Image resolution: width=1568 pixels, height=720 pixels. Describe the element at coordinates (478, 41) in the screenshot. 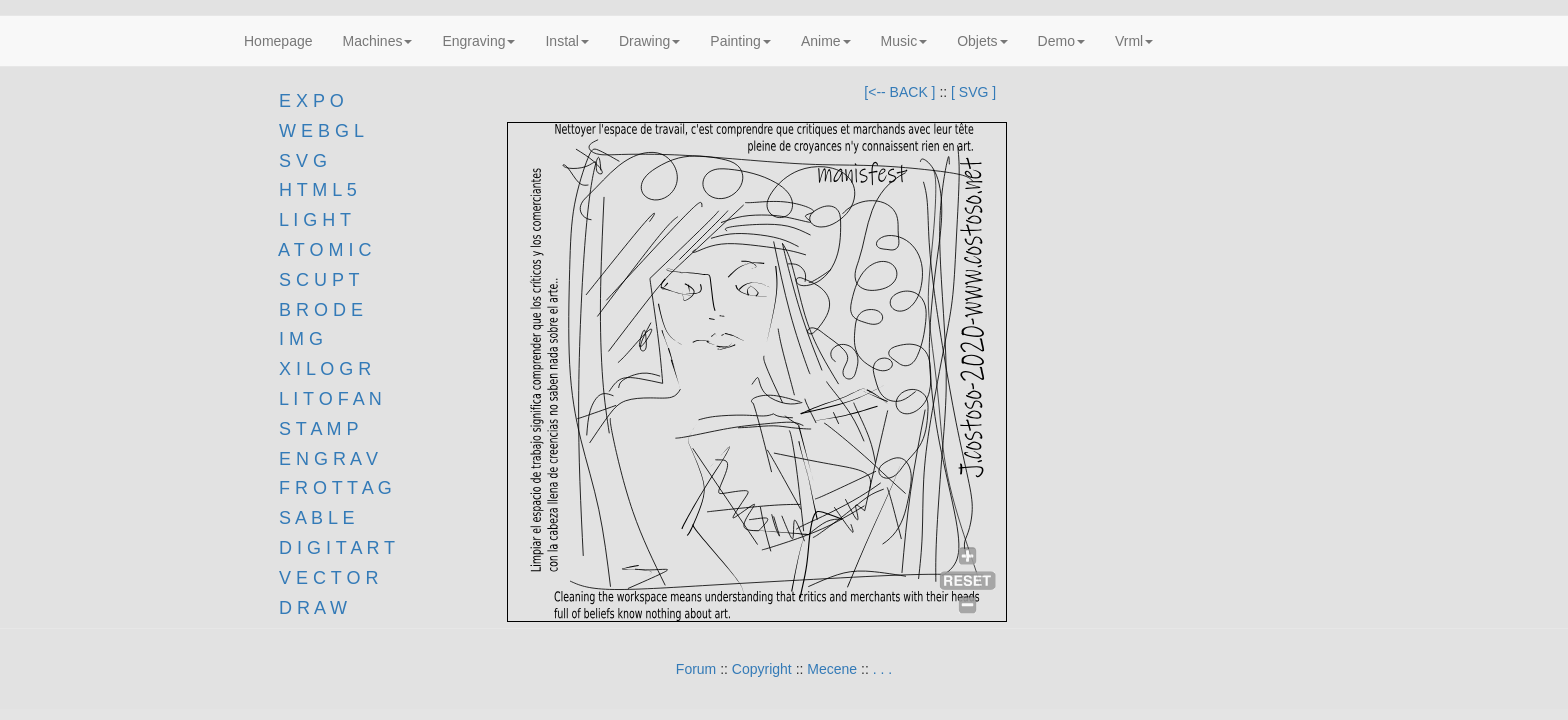

I see `Engraving` at that location.